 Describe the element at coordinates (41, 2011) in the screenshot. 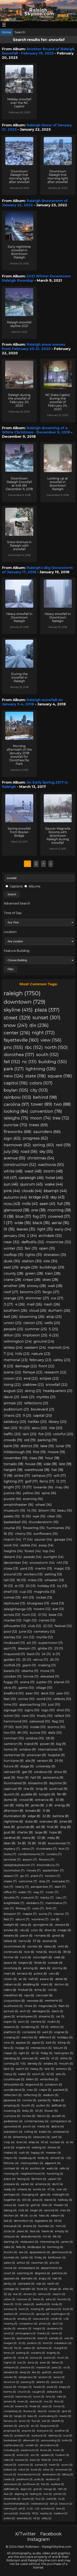

I see `damaged (5)` at that location.